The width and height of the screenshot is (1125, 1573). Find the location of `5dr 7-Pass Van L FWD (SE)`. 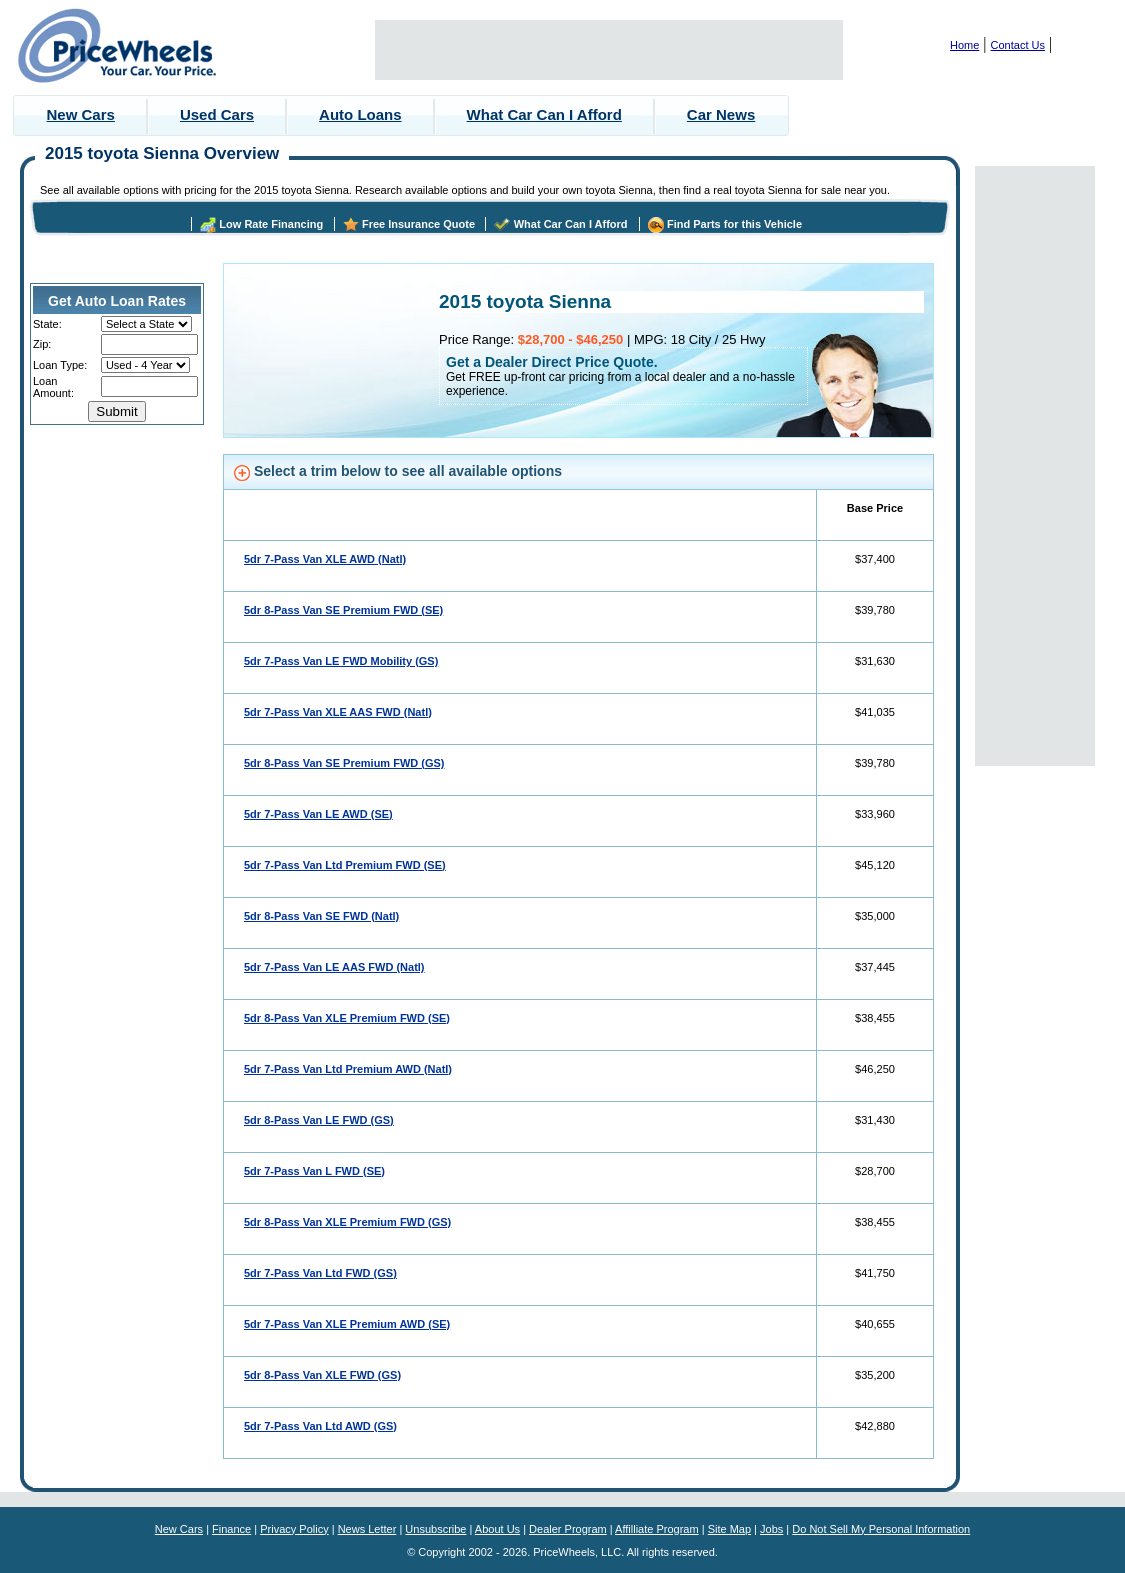

5dr 7-Pass Van L FWD (SE) is located at coordinates (314, 1171).